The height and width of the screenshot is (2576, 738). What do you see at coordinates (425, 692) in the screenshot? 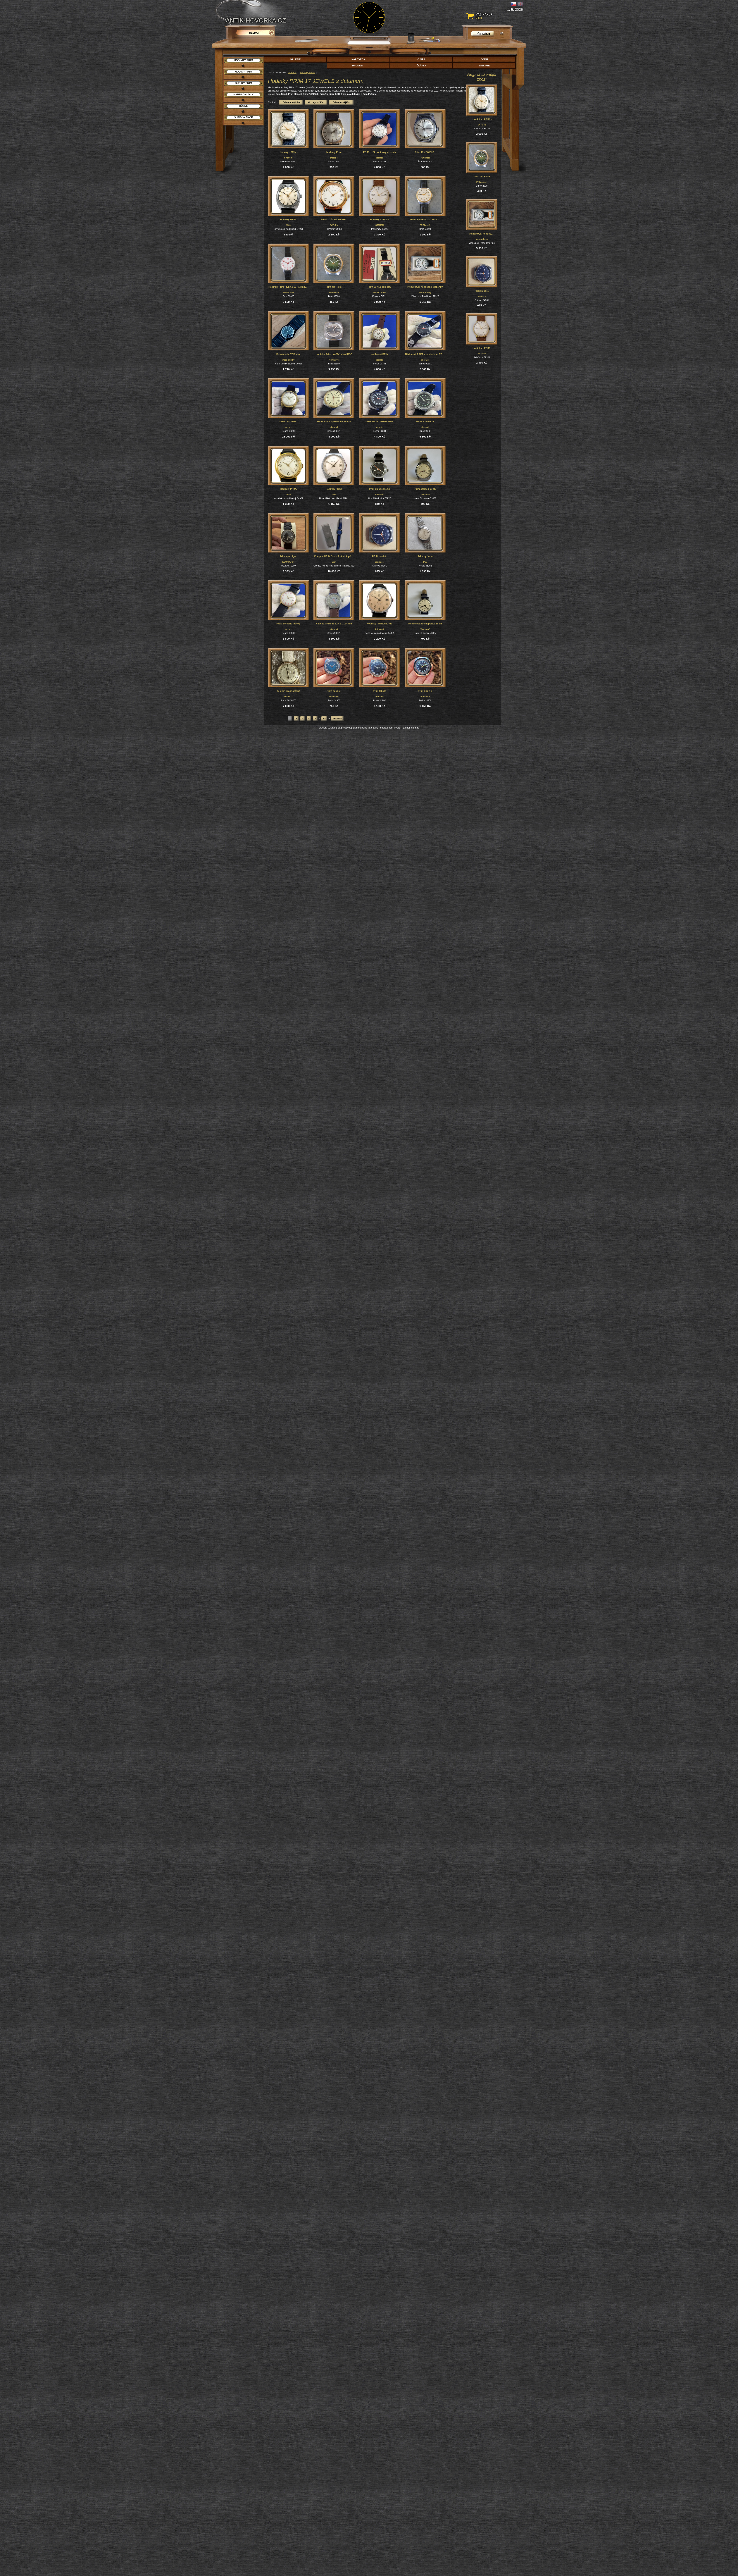
I see `Prim Sport 2` at bounding box center [425, 692].